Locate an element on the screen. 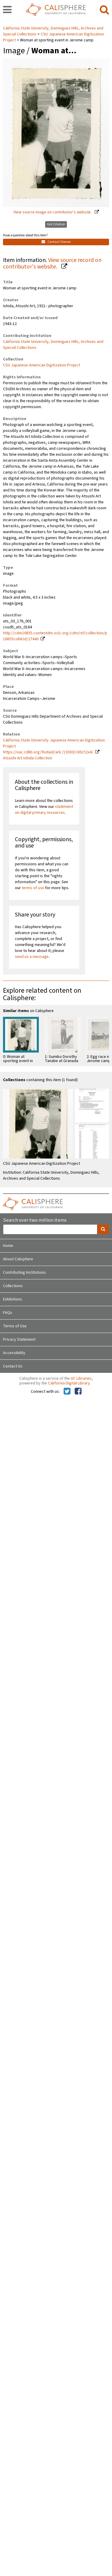 This screenshot has width=112, height=2576. Contact Us is located at coordinates (12, 1366).